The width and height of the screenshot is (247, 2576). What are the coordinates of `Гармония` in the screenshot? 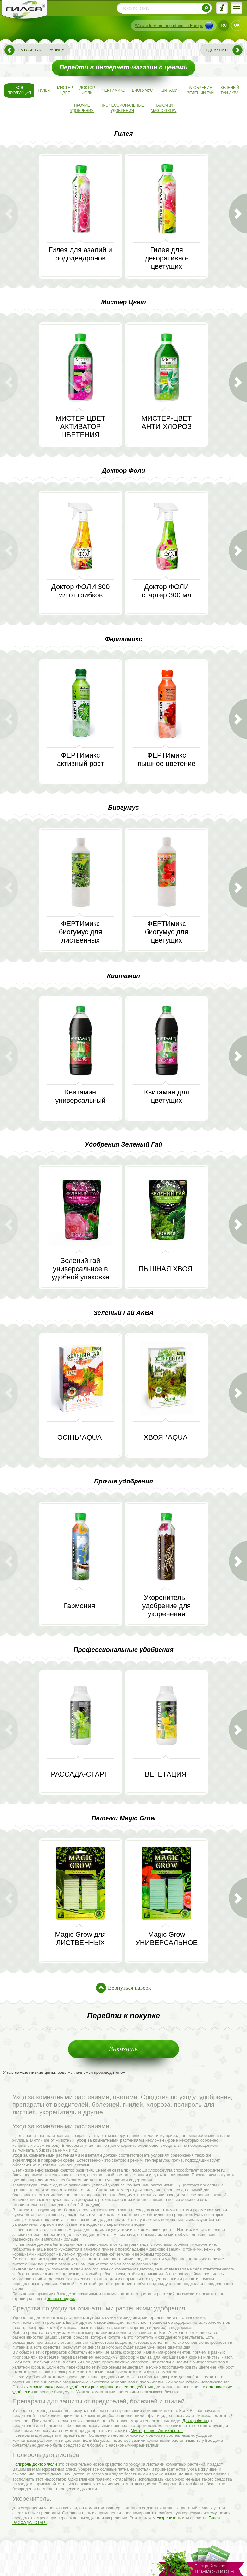 It's located at (79, 1606).